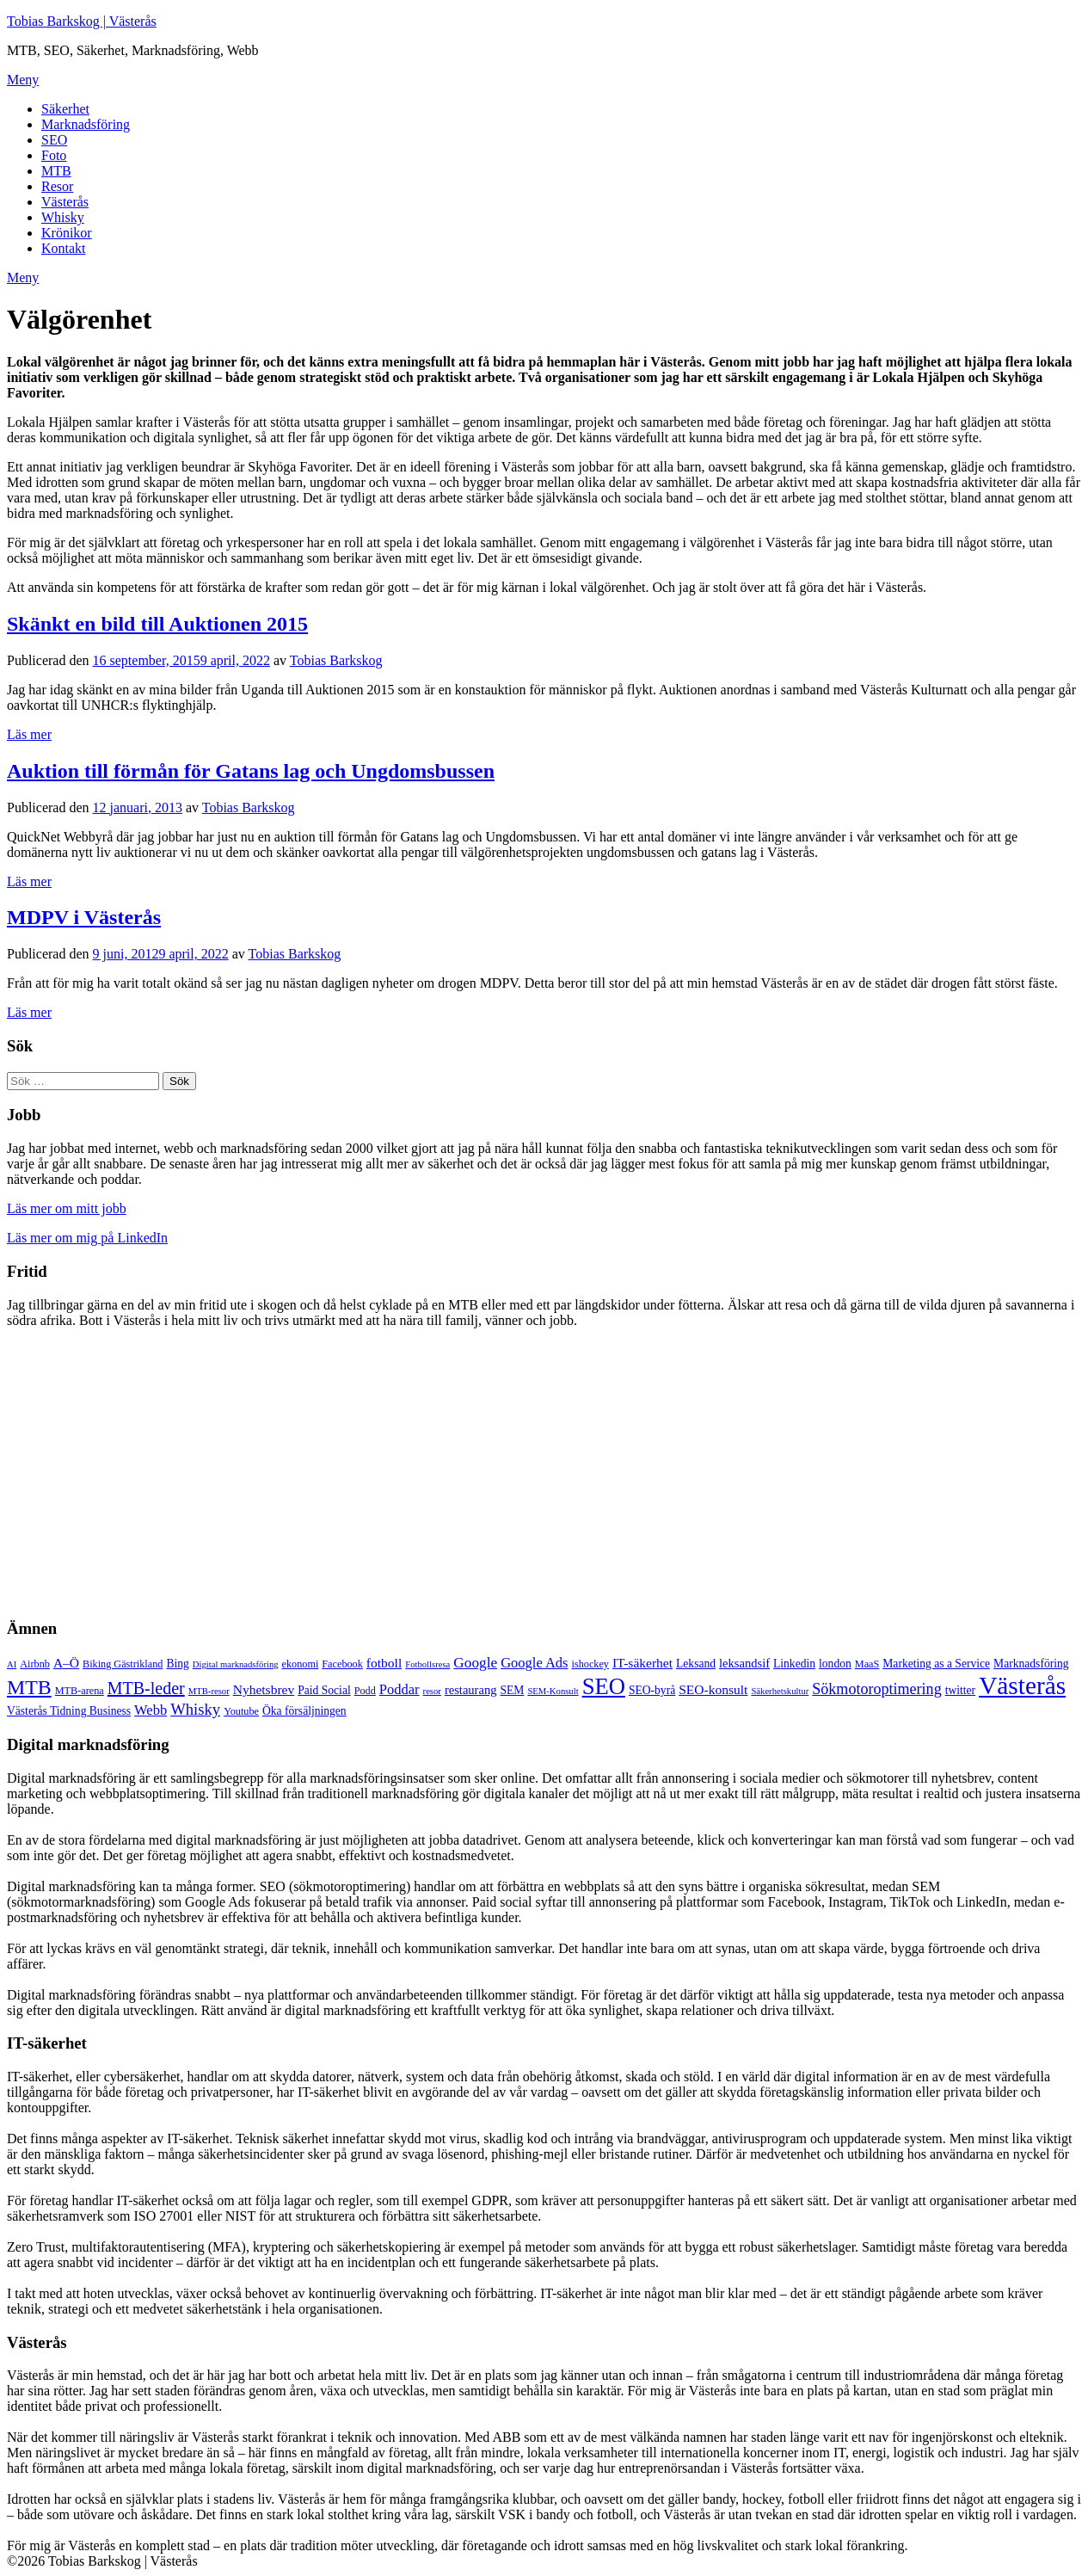 Image resolution: width=1088 pixels, height=2576 pixels. I want to click on Whisky, so click(62, 217).